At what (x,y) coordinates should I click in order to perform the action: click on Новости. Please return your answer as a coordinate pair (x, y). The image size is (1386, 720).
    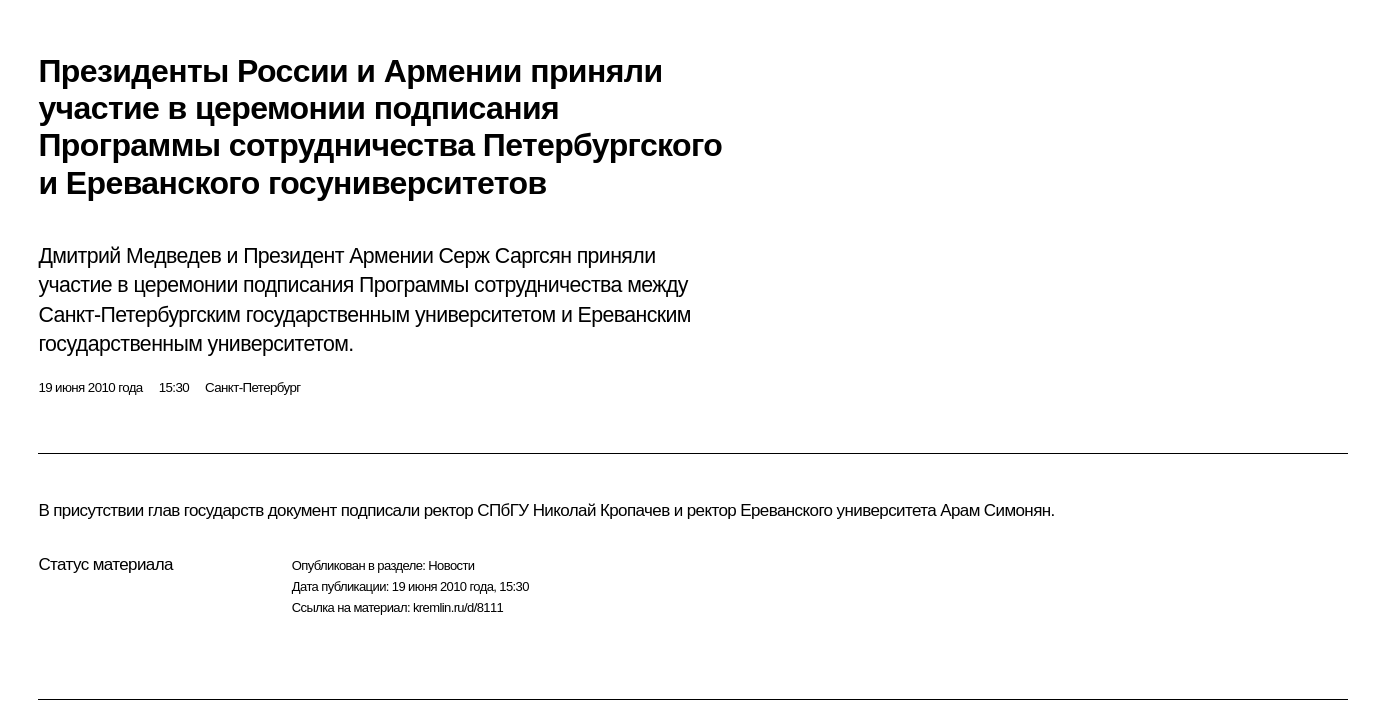
    Looking at the image, I should click on (451, 565).